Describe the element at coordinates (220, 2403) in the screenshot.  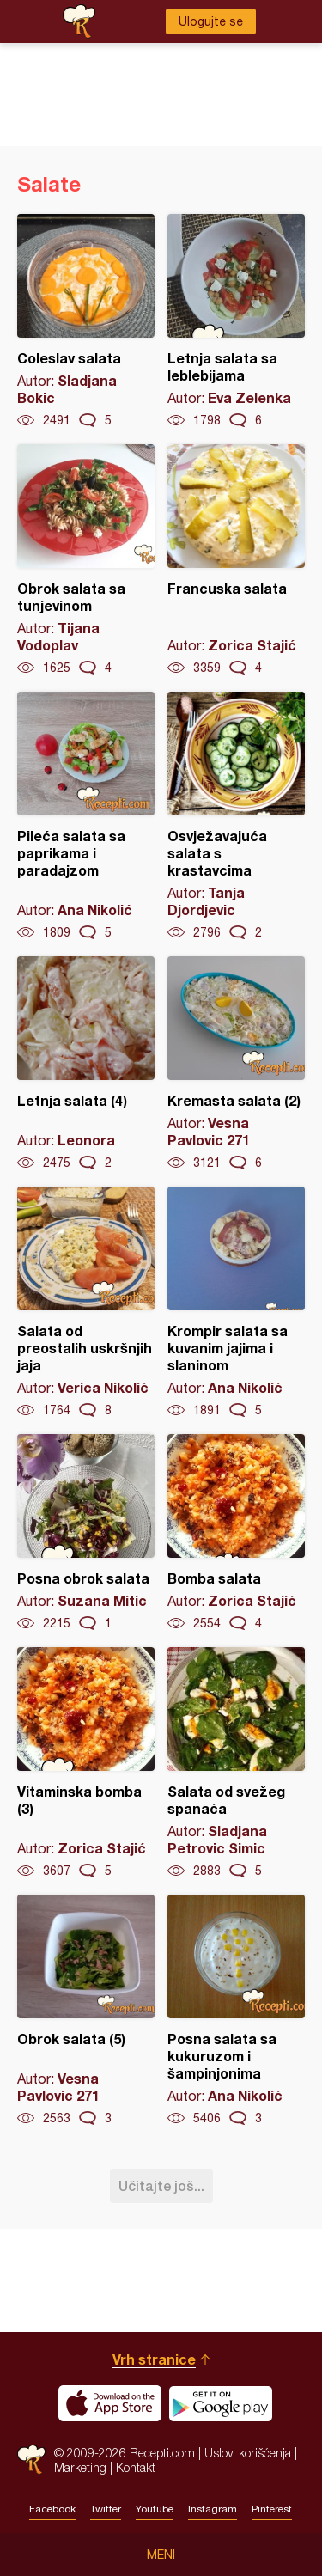
I see `Get it on Google play` at that location.